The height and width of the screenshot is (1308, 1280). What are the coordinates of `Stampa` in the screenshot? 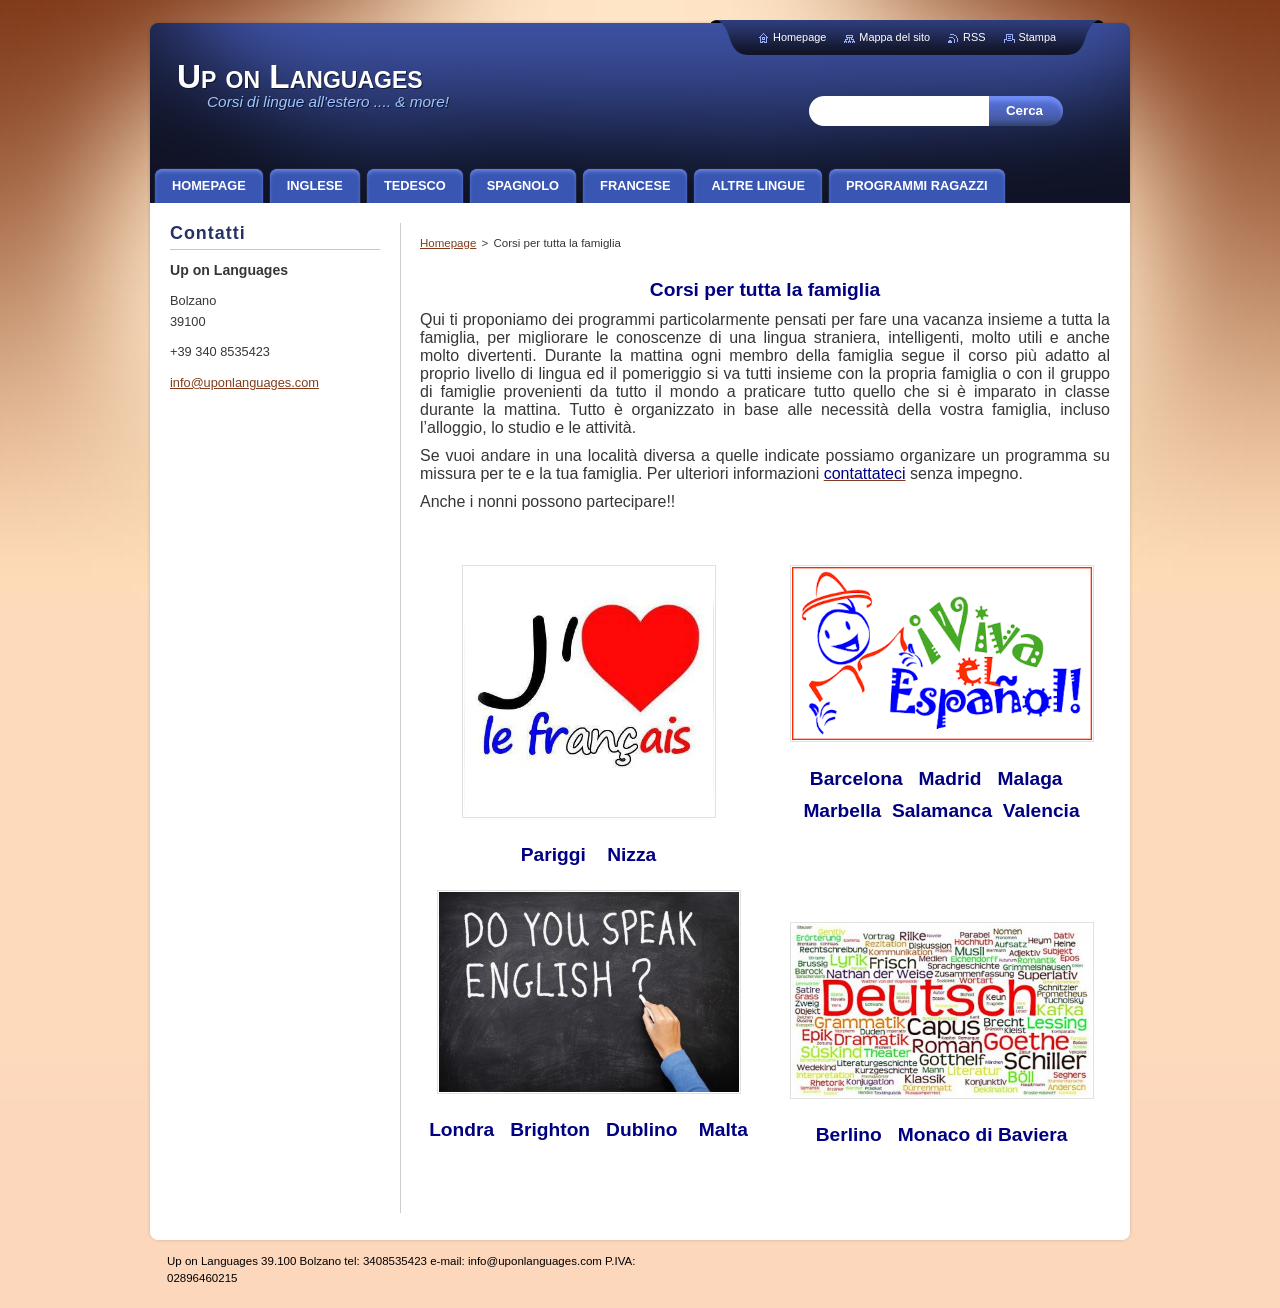 It's located at (1037, 37).